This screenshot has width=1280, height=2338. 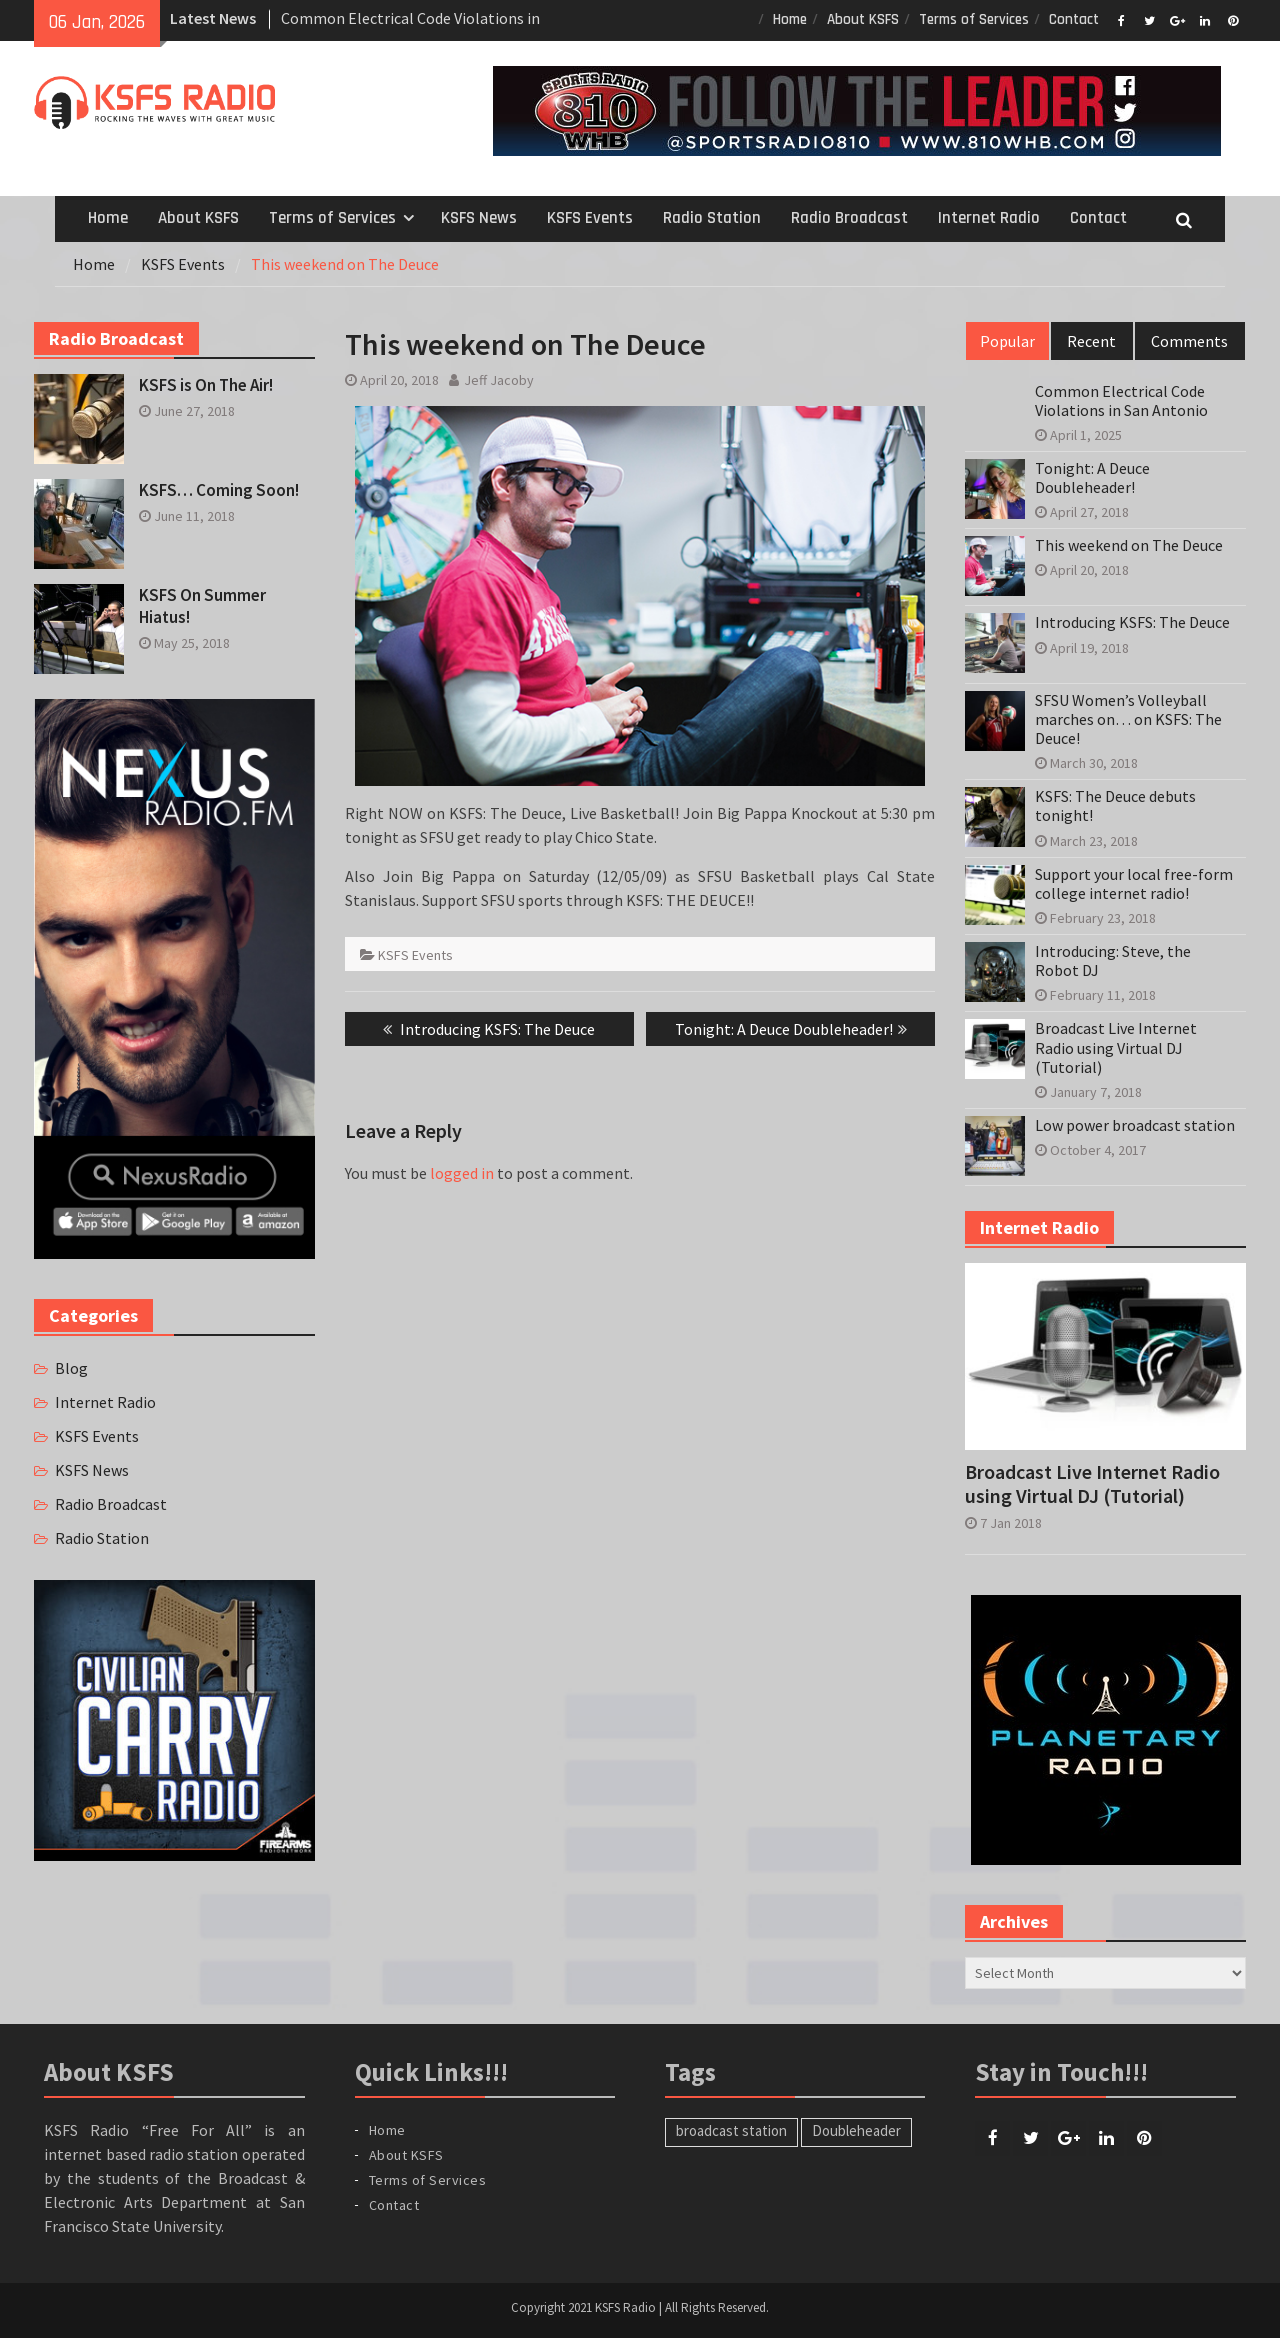 I want to click on KSFS: The Deuce debuts tonight!, so click(x=1115, y=806).